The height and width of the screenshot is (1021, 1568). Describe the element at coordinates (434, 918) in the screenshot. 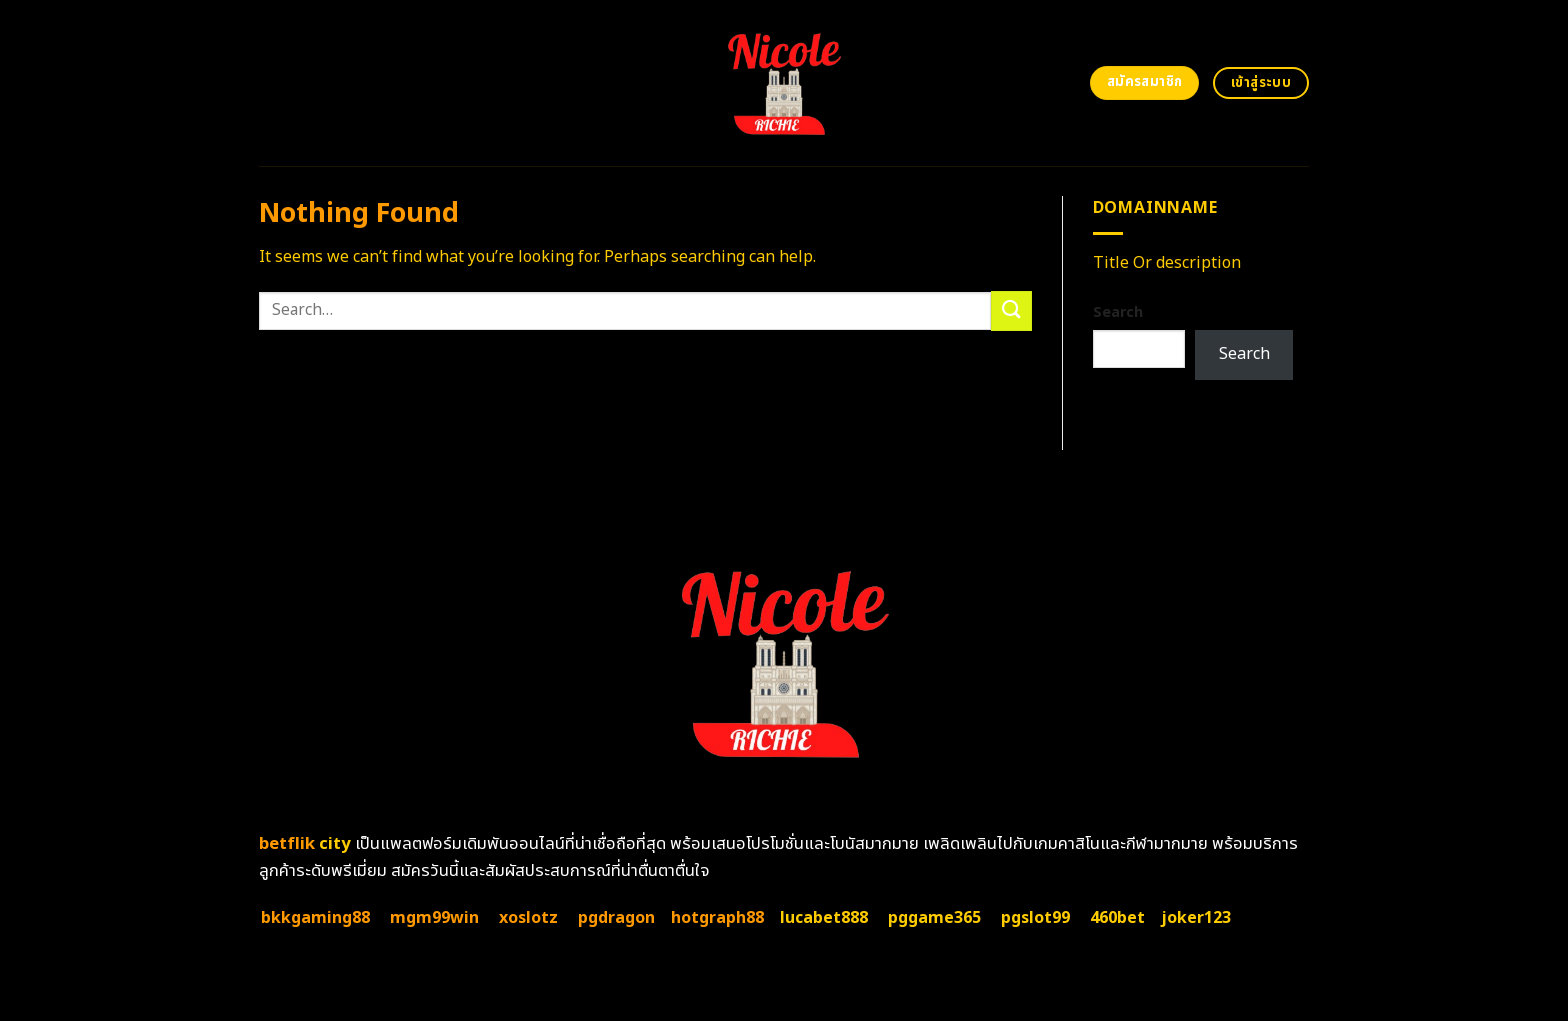

I see `mgm99win` at that location.